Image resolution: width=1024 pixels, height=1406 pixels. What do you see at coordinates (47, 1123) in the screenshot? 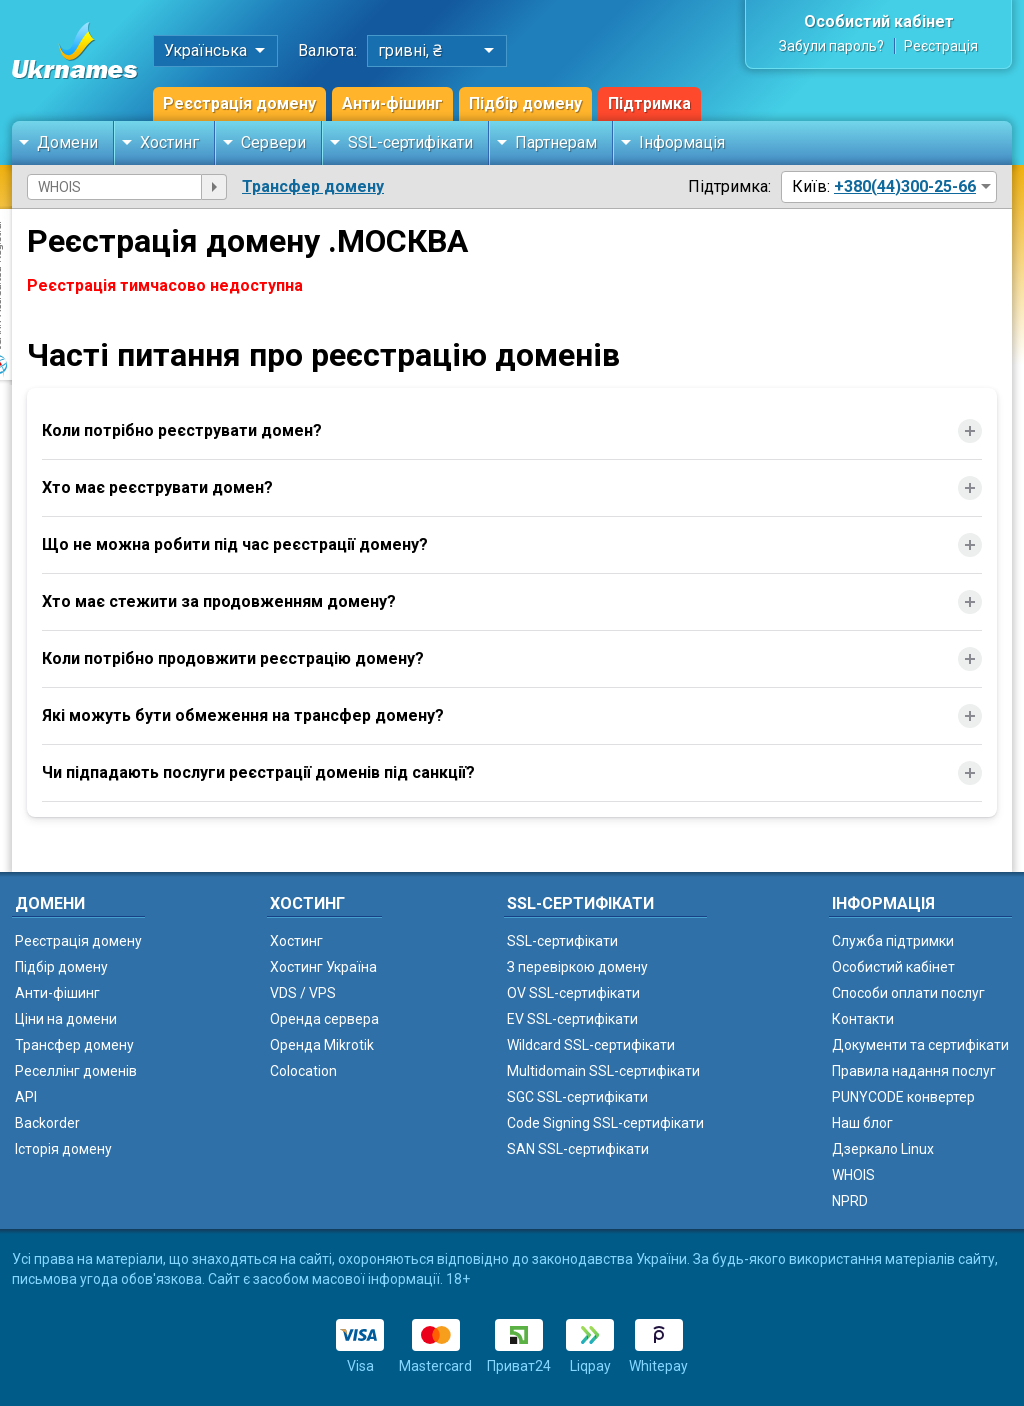
I see `Backorder` at bounding box center [47, 1123].